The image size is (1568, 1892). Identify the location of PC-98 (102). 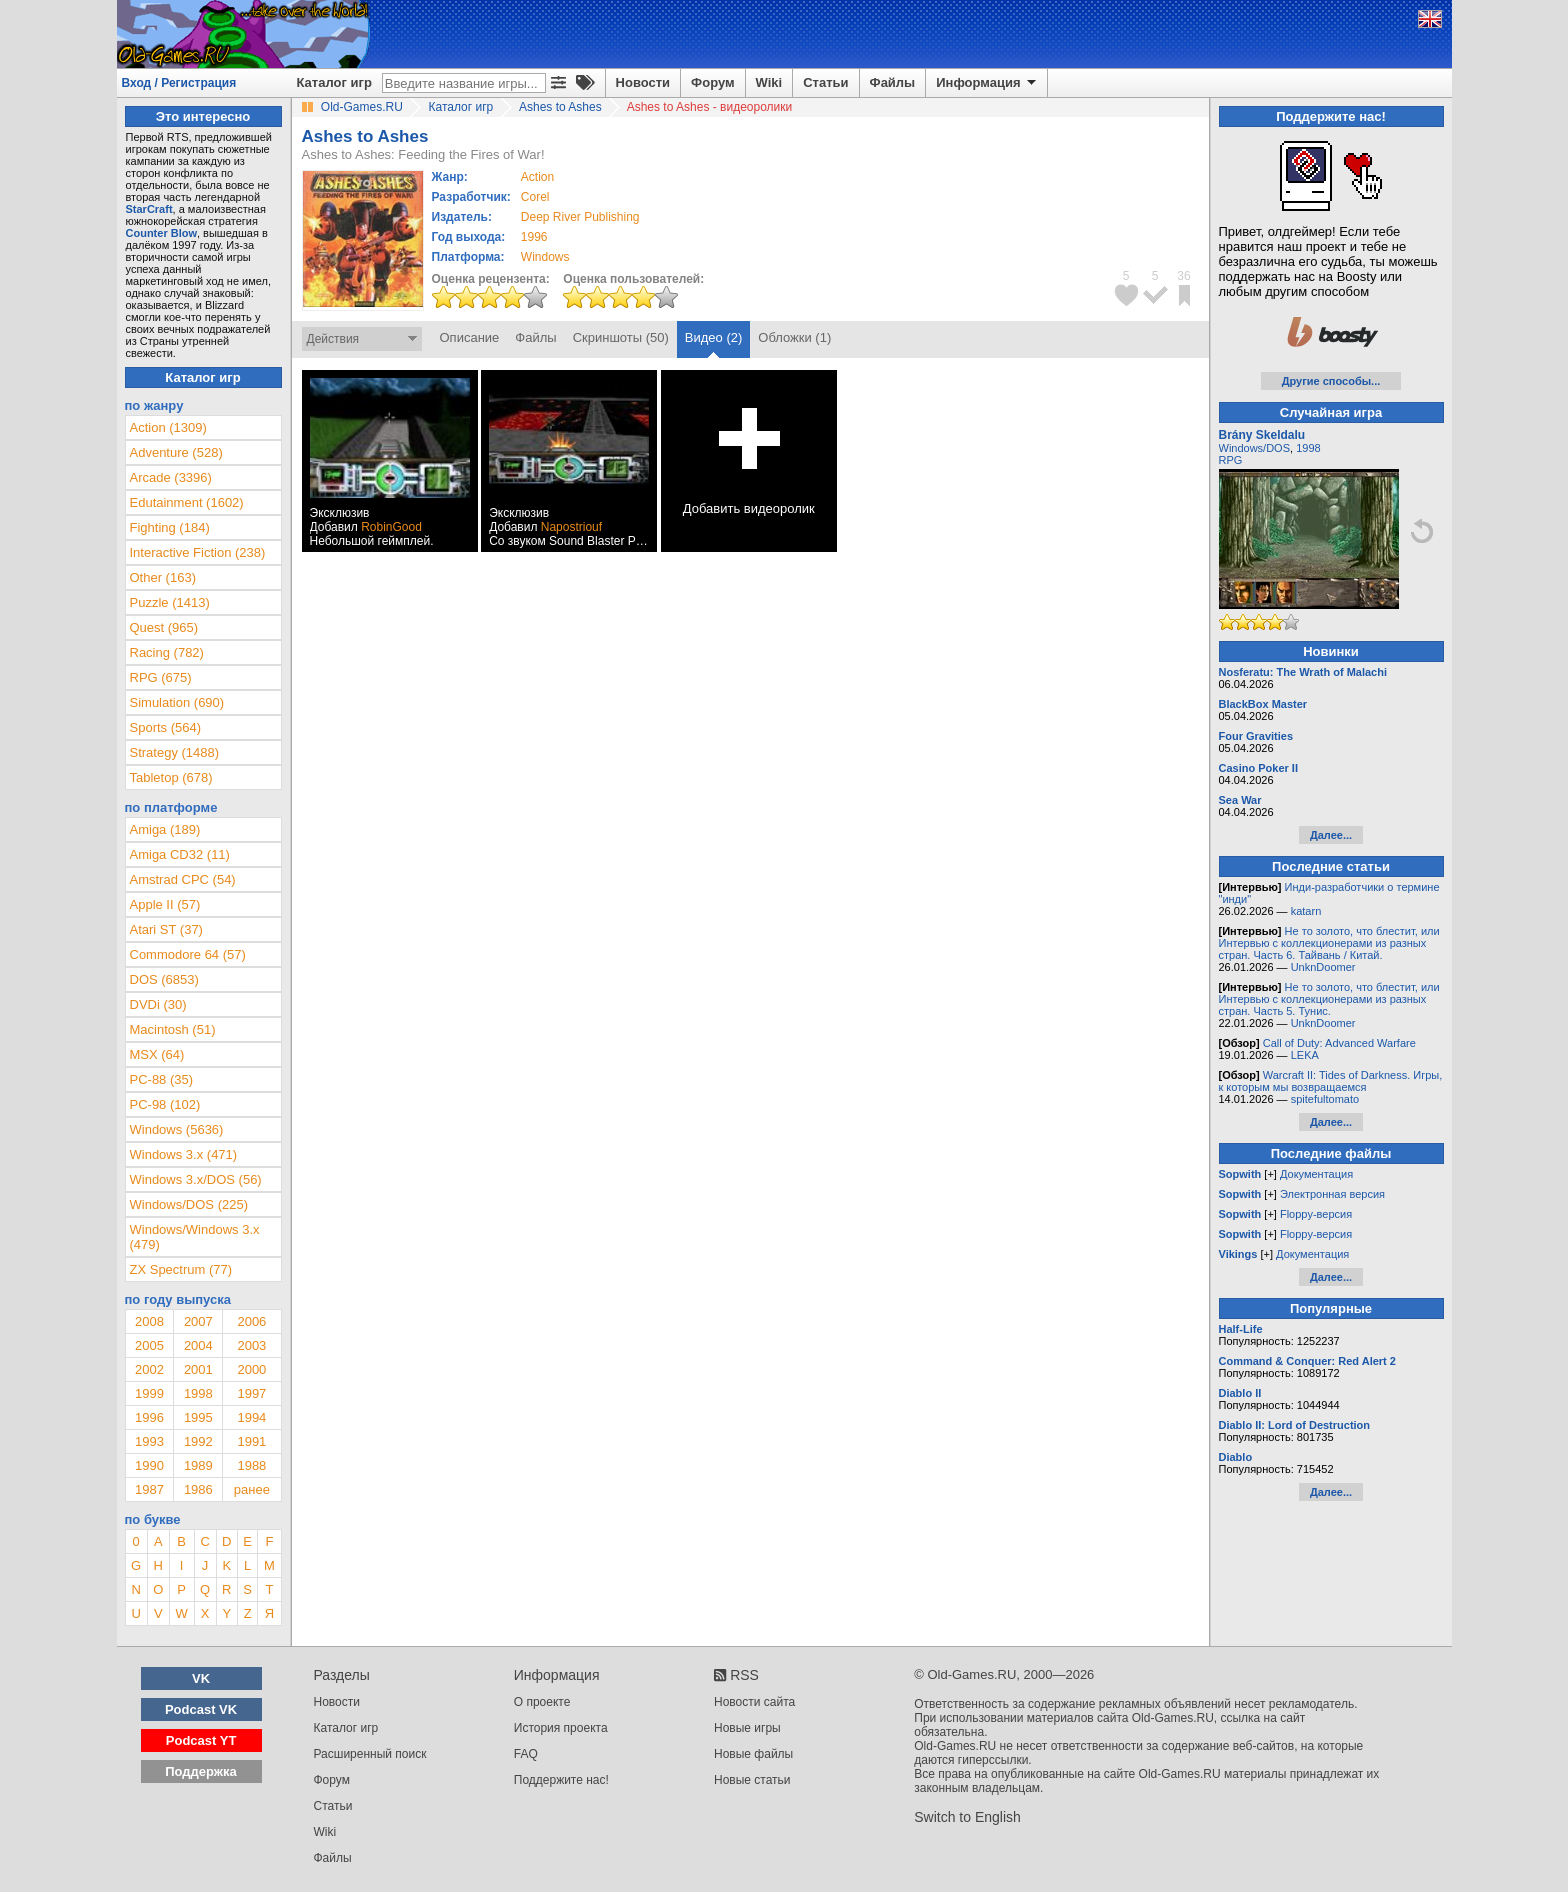
(165, 1104).